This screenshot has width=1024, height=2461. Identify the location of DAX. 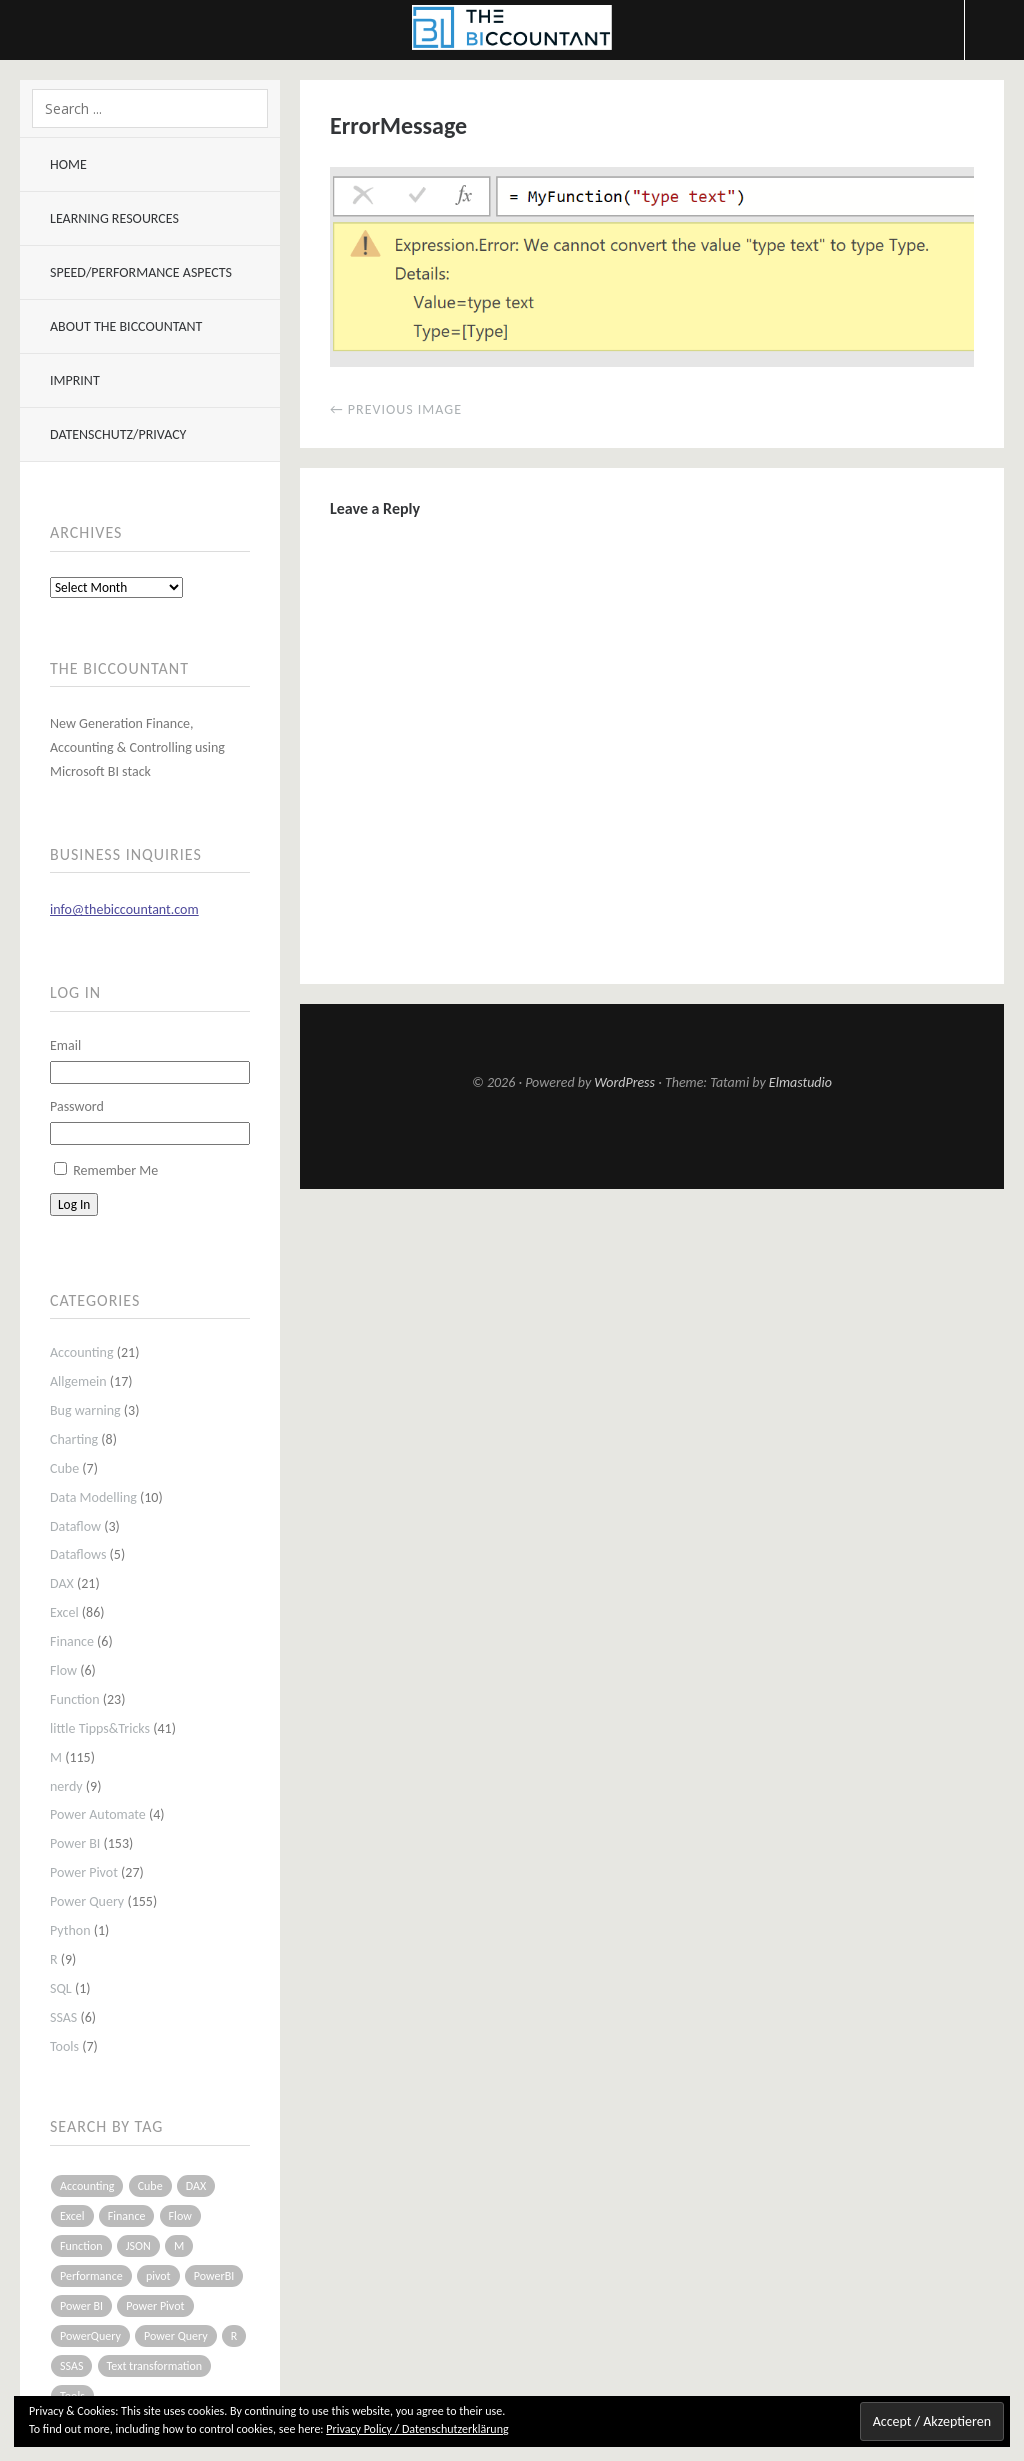
(62, 1583).